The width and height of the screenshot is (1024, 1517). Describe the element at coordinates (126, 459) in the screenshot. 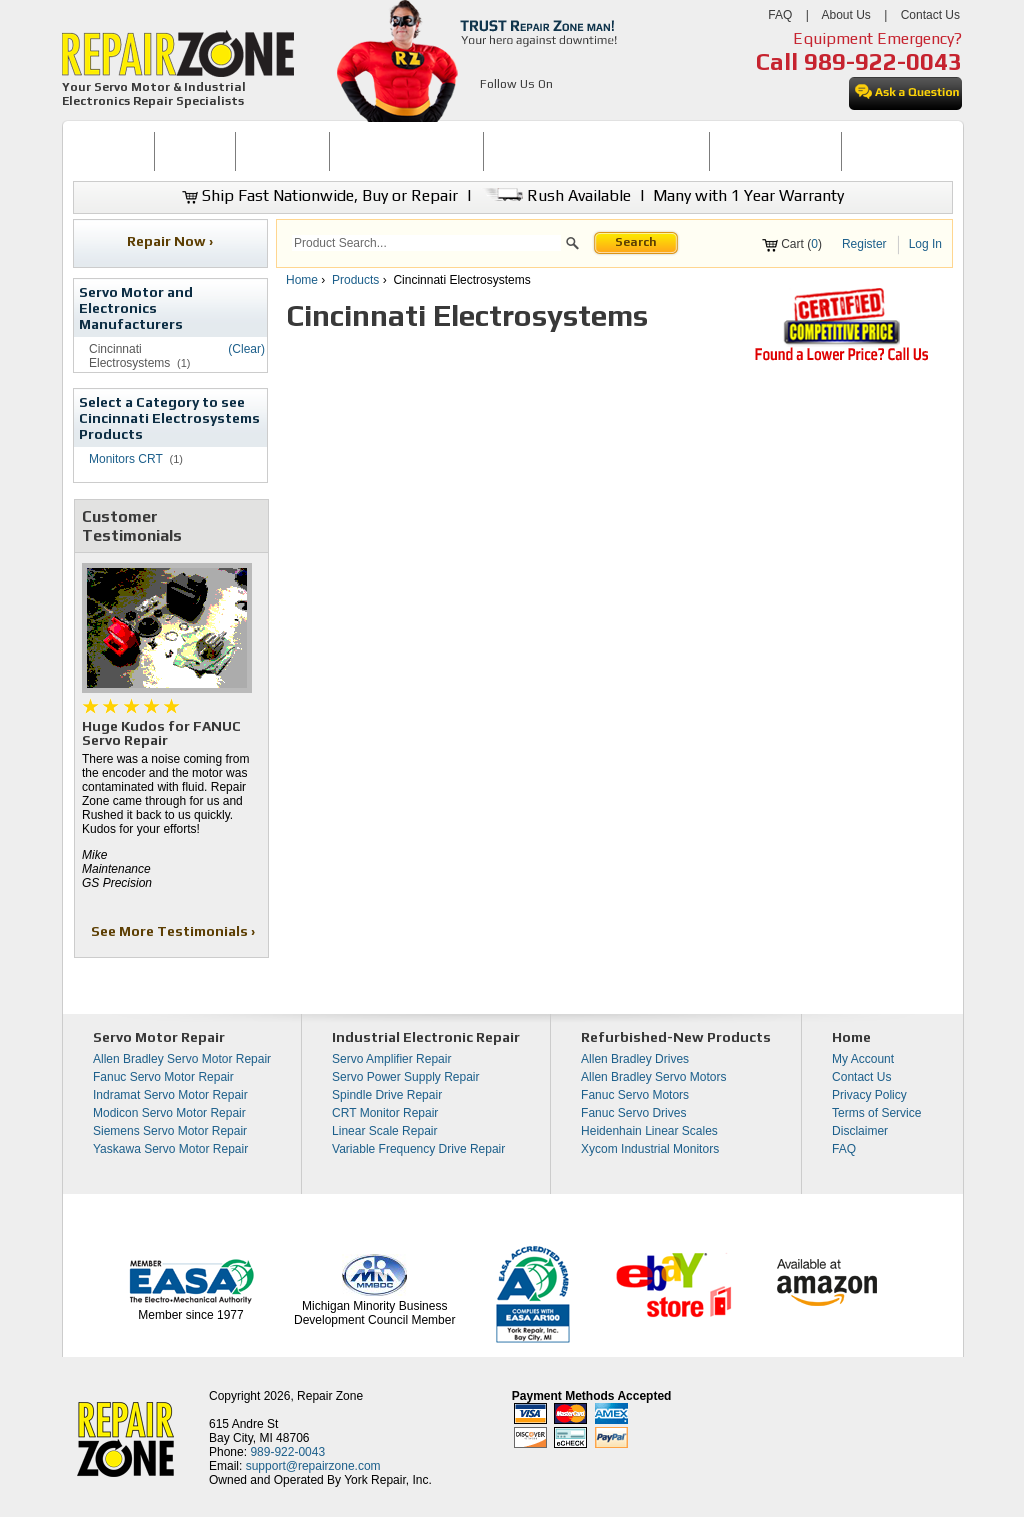

I see `Monitors CRT` at that location.